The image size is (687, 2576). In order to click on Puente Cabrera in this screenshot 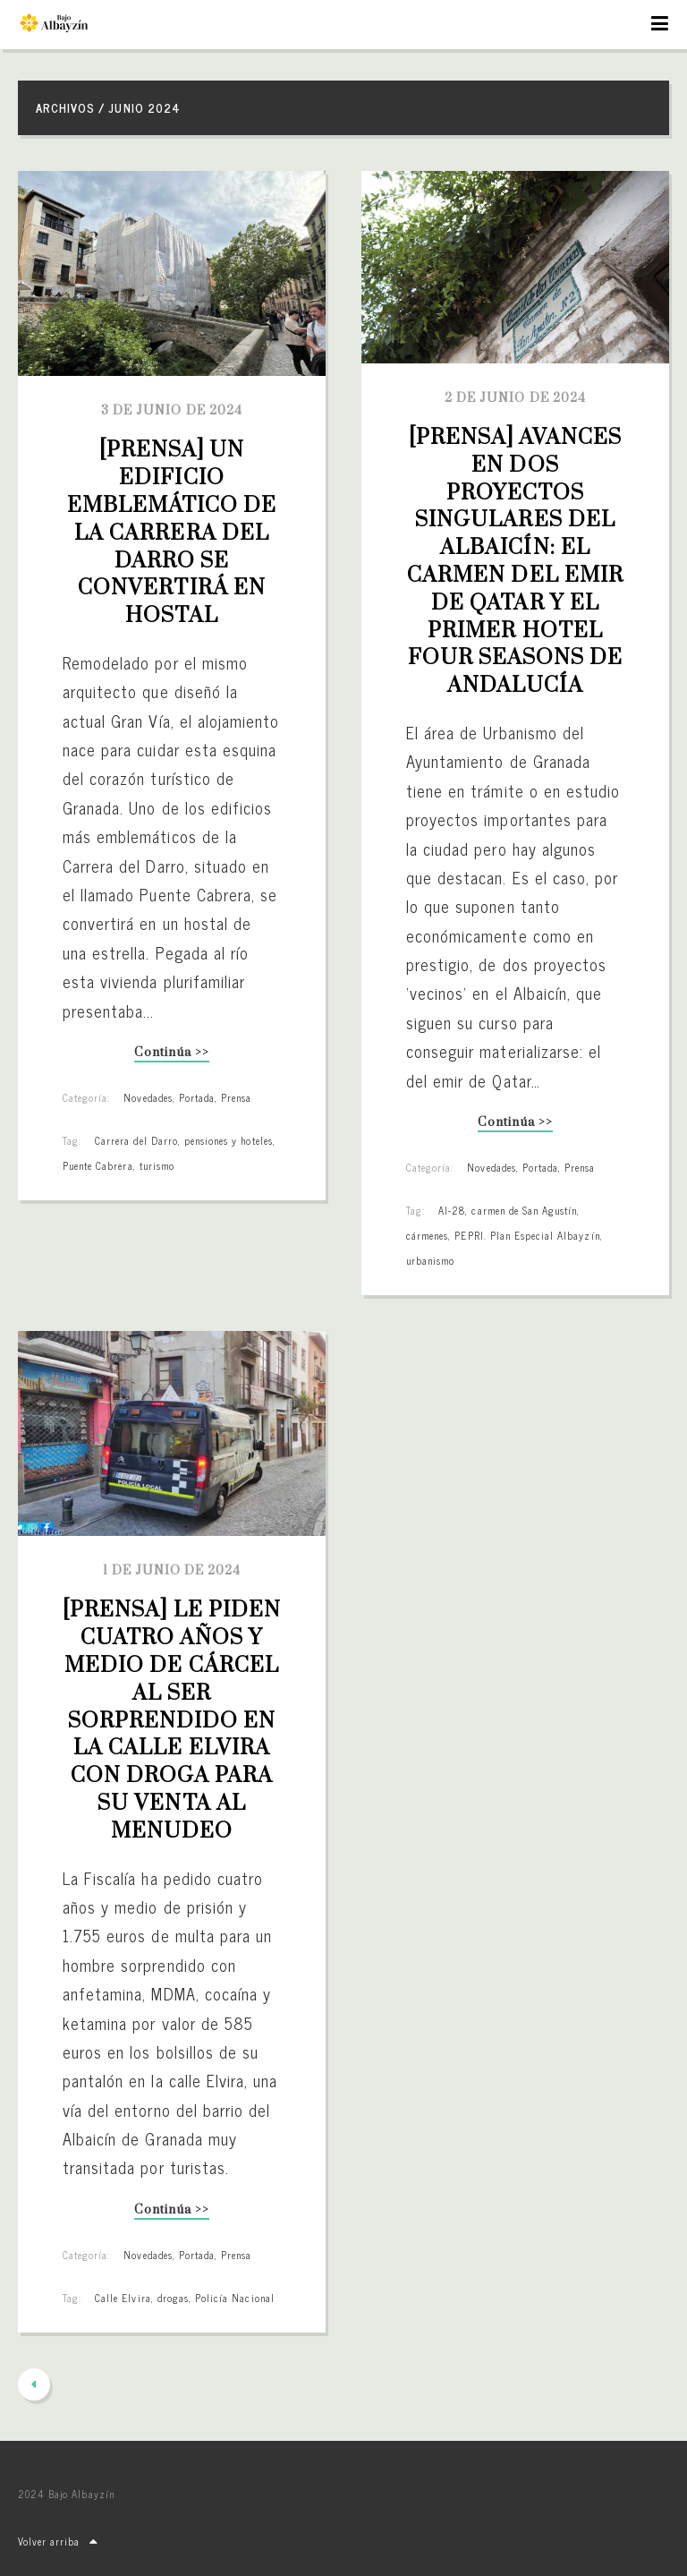, I will do `click(98, 1165)`.